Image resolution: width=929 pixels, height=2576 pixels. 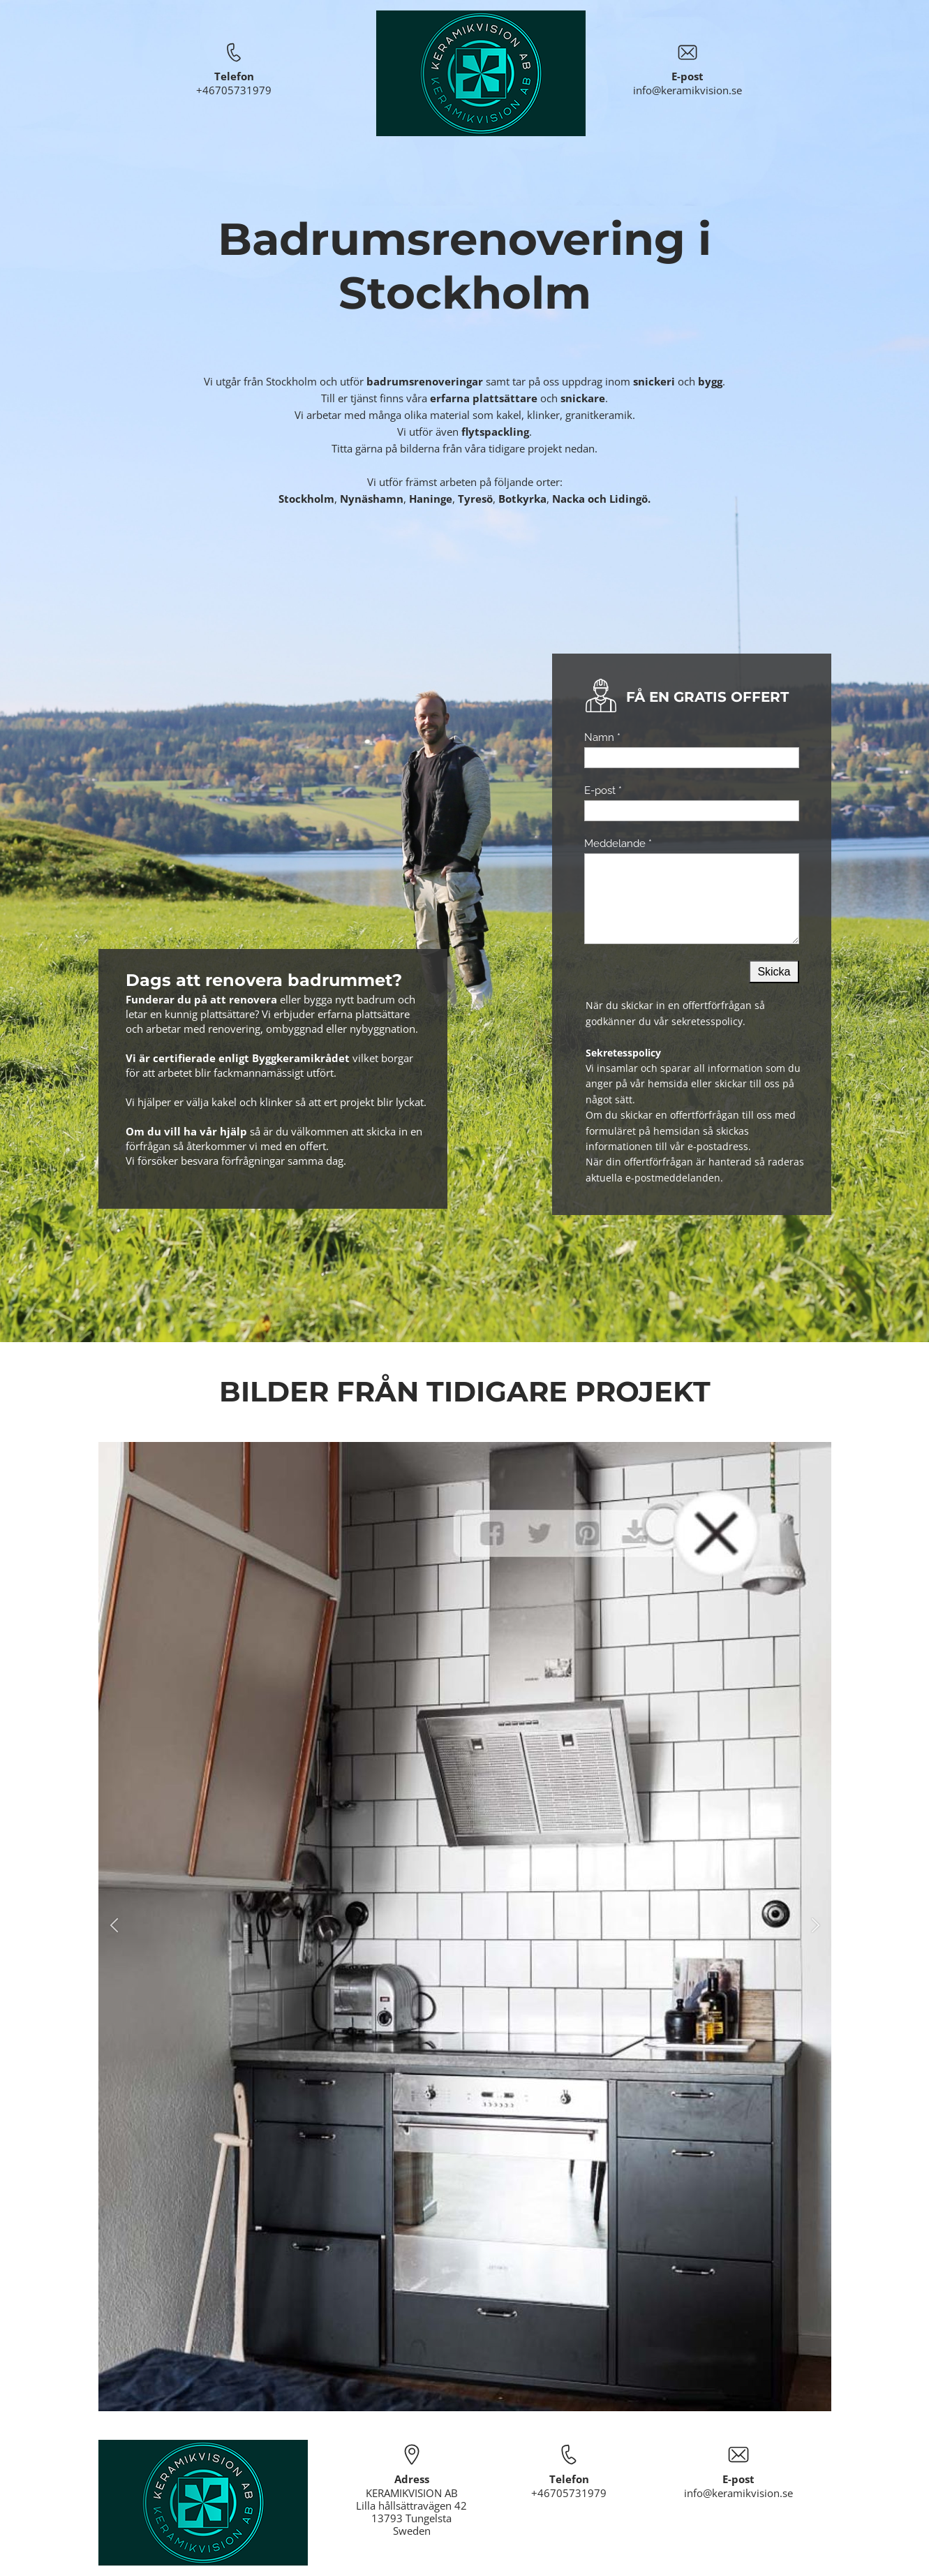 I want to click on Meddelande *, so click(x=618, y=843).